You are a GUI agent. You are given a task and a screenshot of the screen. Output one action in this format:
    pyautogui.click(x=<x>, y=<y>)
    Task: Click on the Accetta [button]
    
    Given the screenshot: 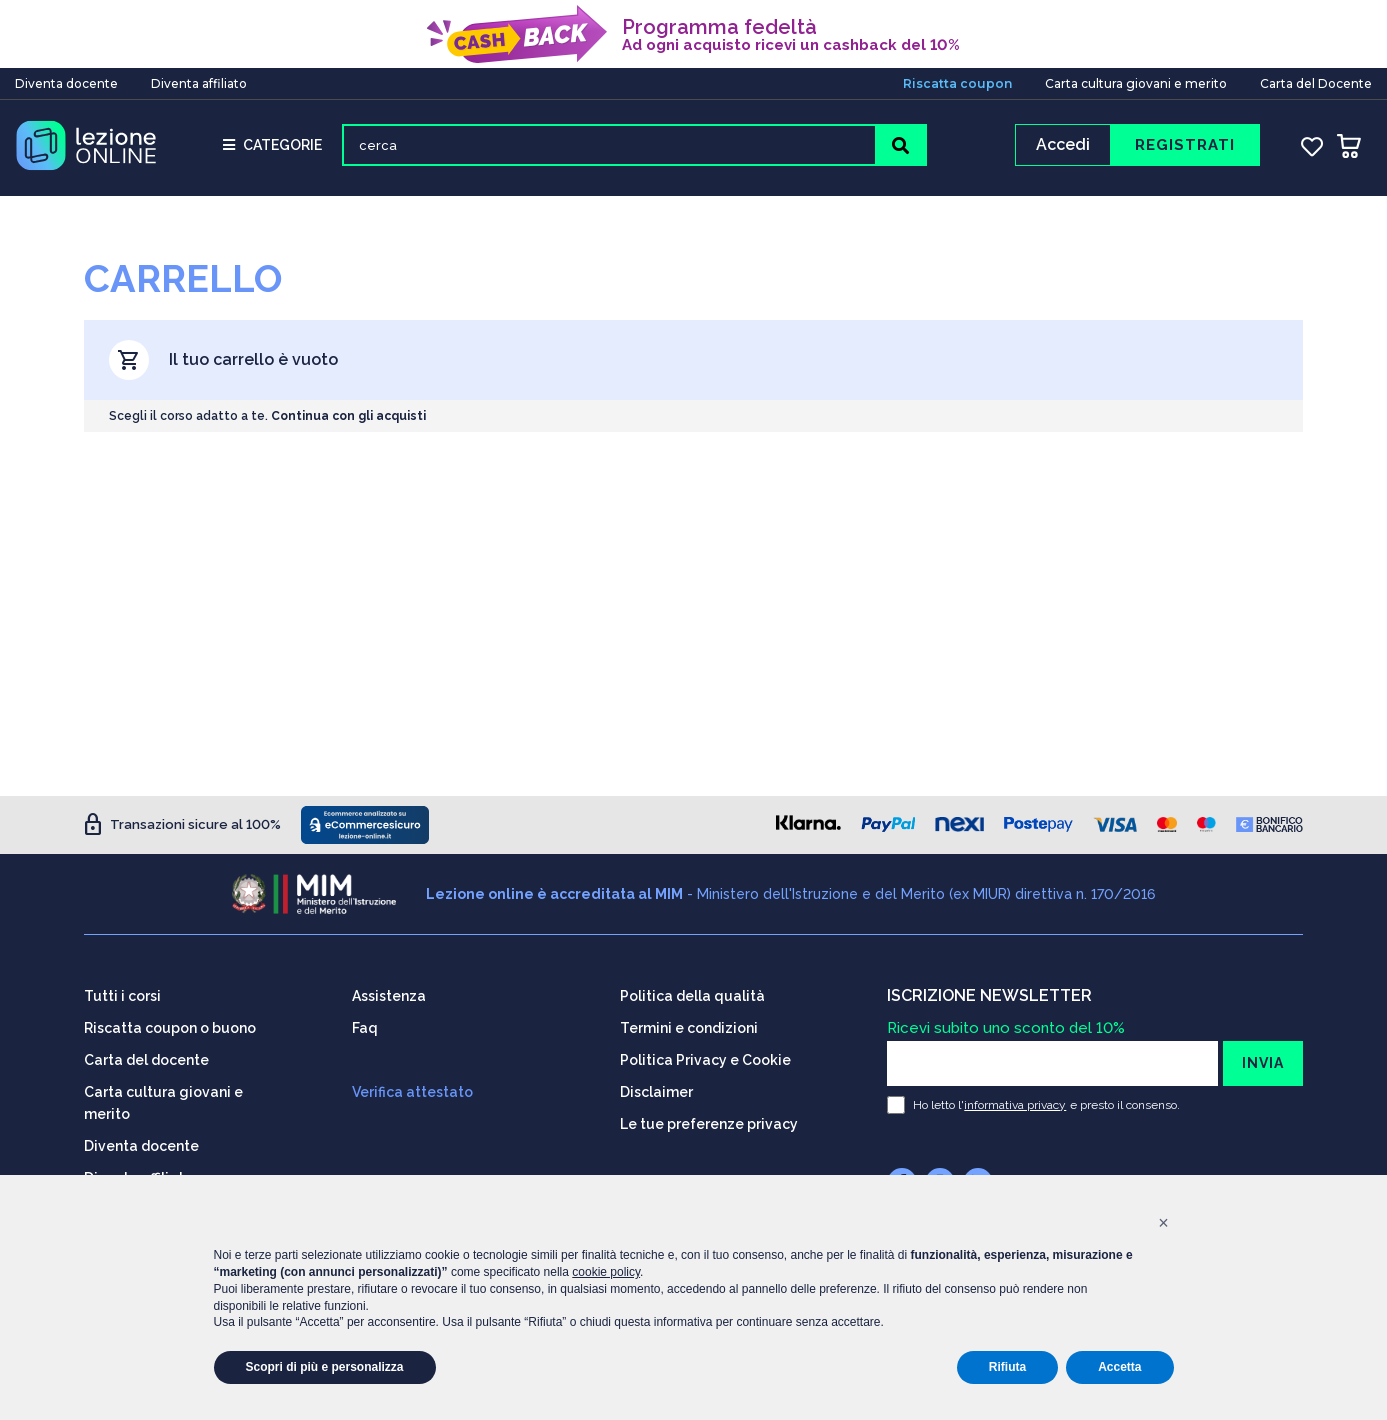 What is the action you would take?
    pyautogui.click(x=1119, y=1367)
    